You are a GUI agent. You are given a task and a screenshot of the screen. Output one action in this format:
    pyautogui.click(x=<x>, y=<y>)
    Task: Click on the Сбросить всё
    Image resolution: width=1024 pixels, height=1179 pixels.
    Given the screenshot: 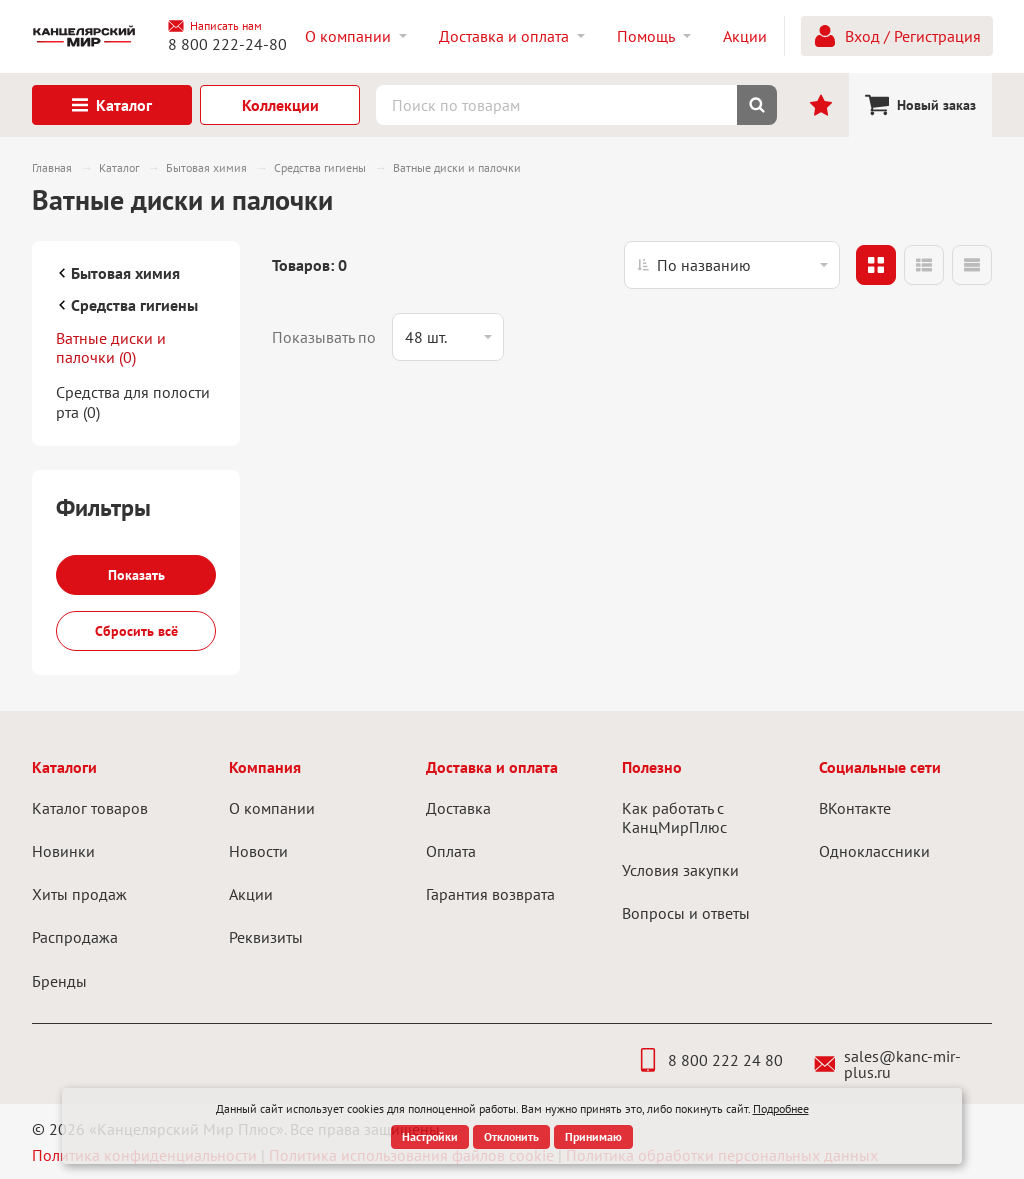 What is the action you would take?
    pyautogui.click(x=136, y=631)
    